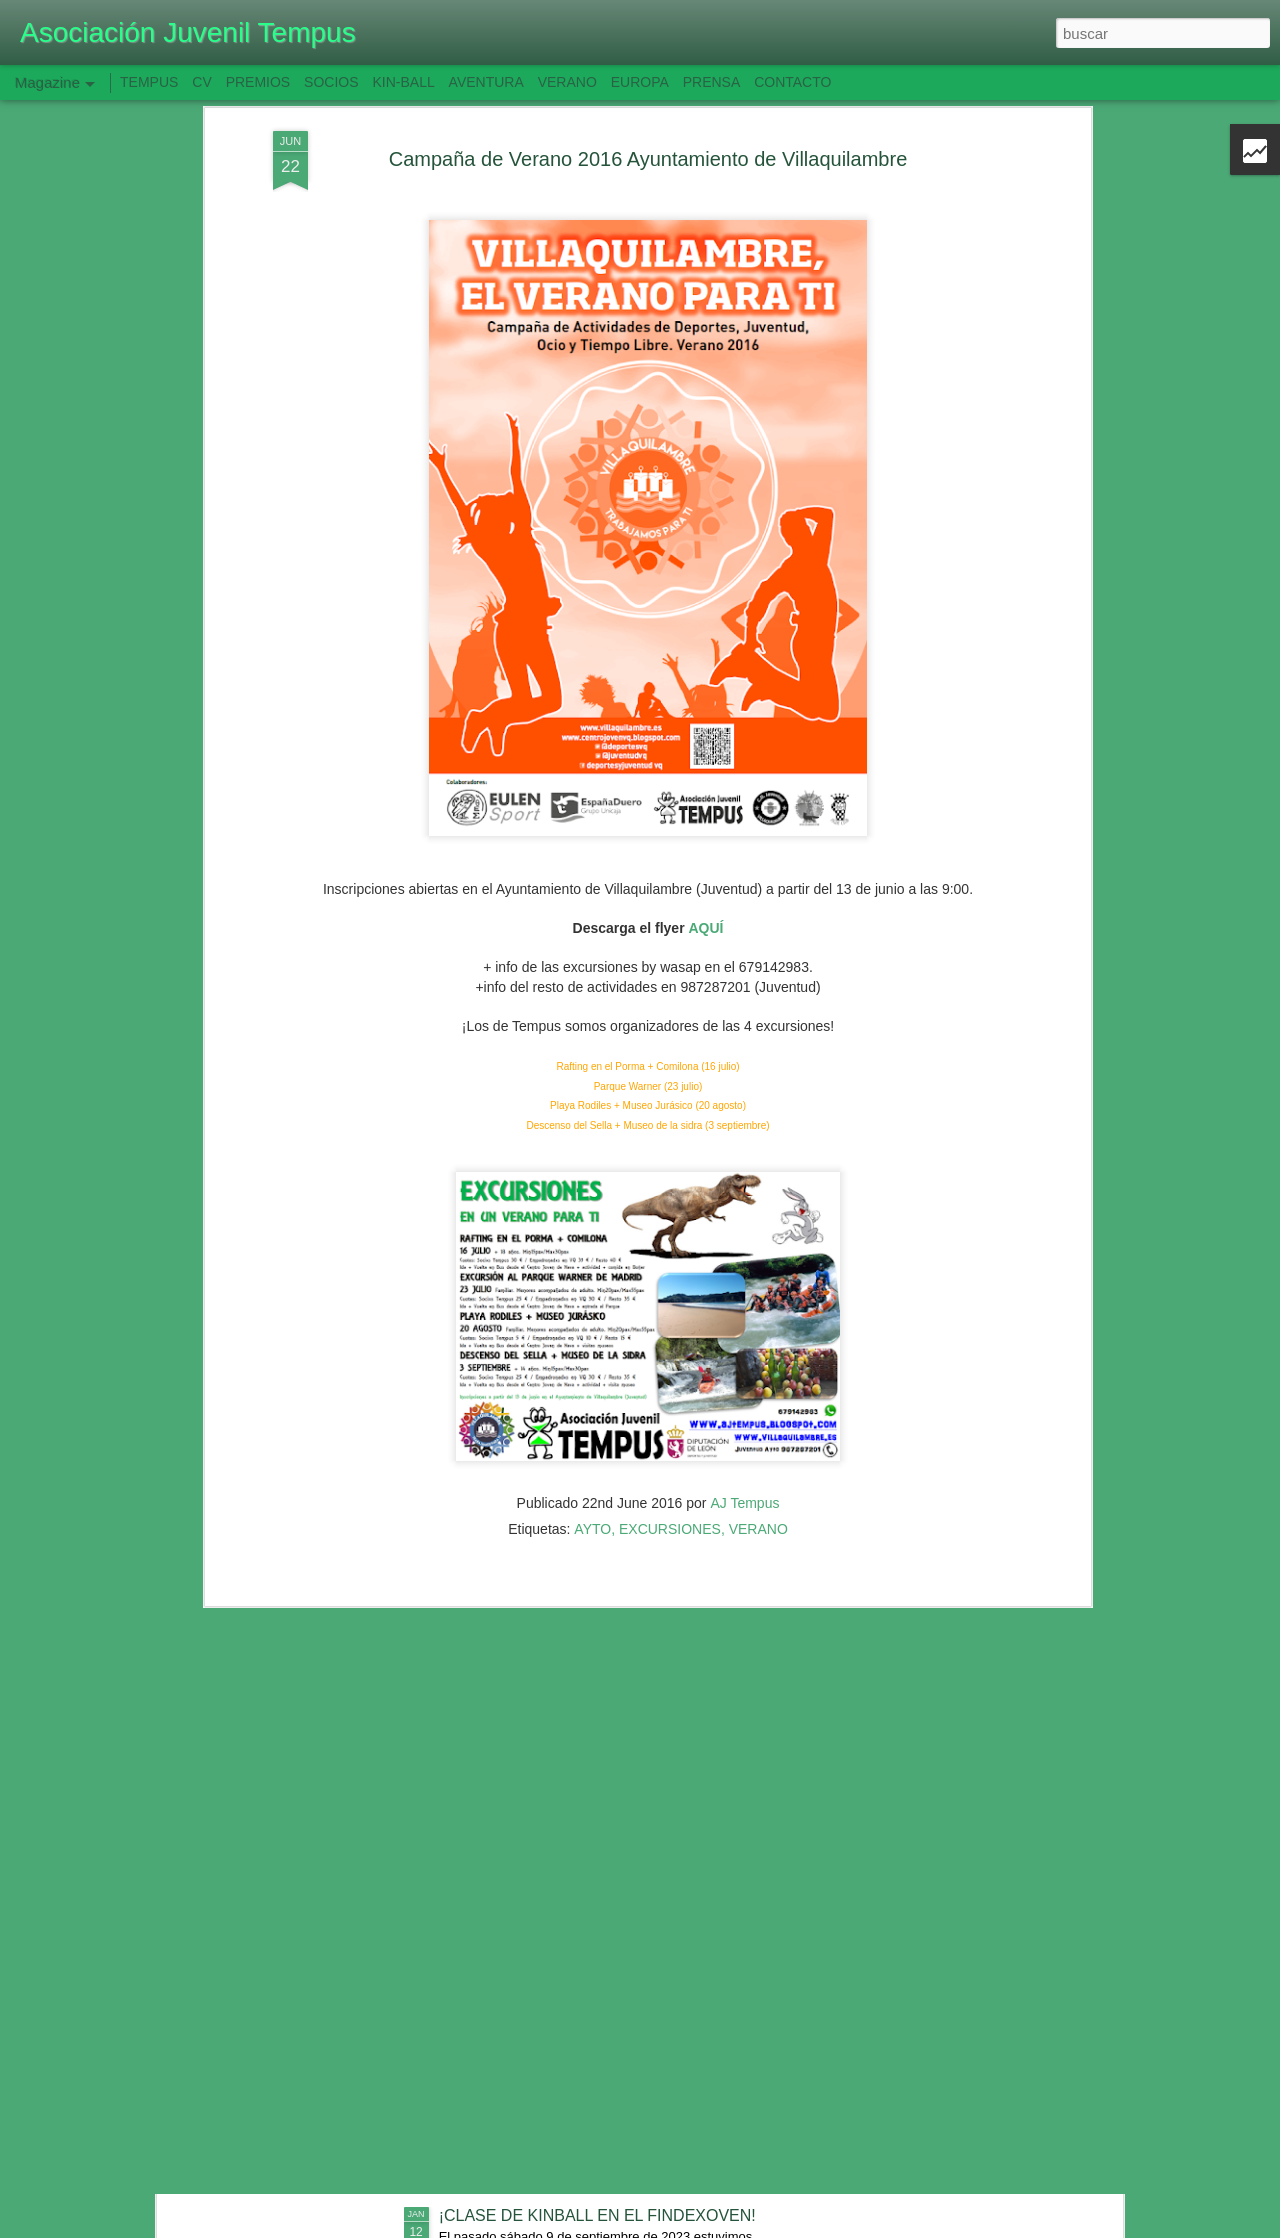 This screenshot has height=2238, width=1280. What do you see at coordinates (258, 82) in the screenshot?
I see `PREMIOS` at bounding box center [258, 82].